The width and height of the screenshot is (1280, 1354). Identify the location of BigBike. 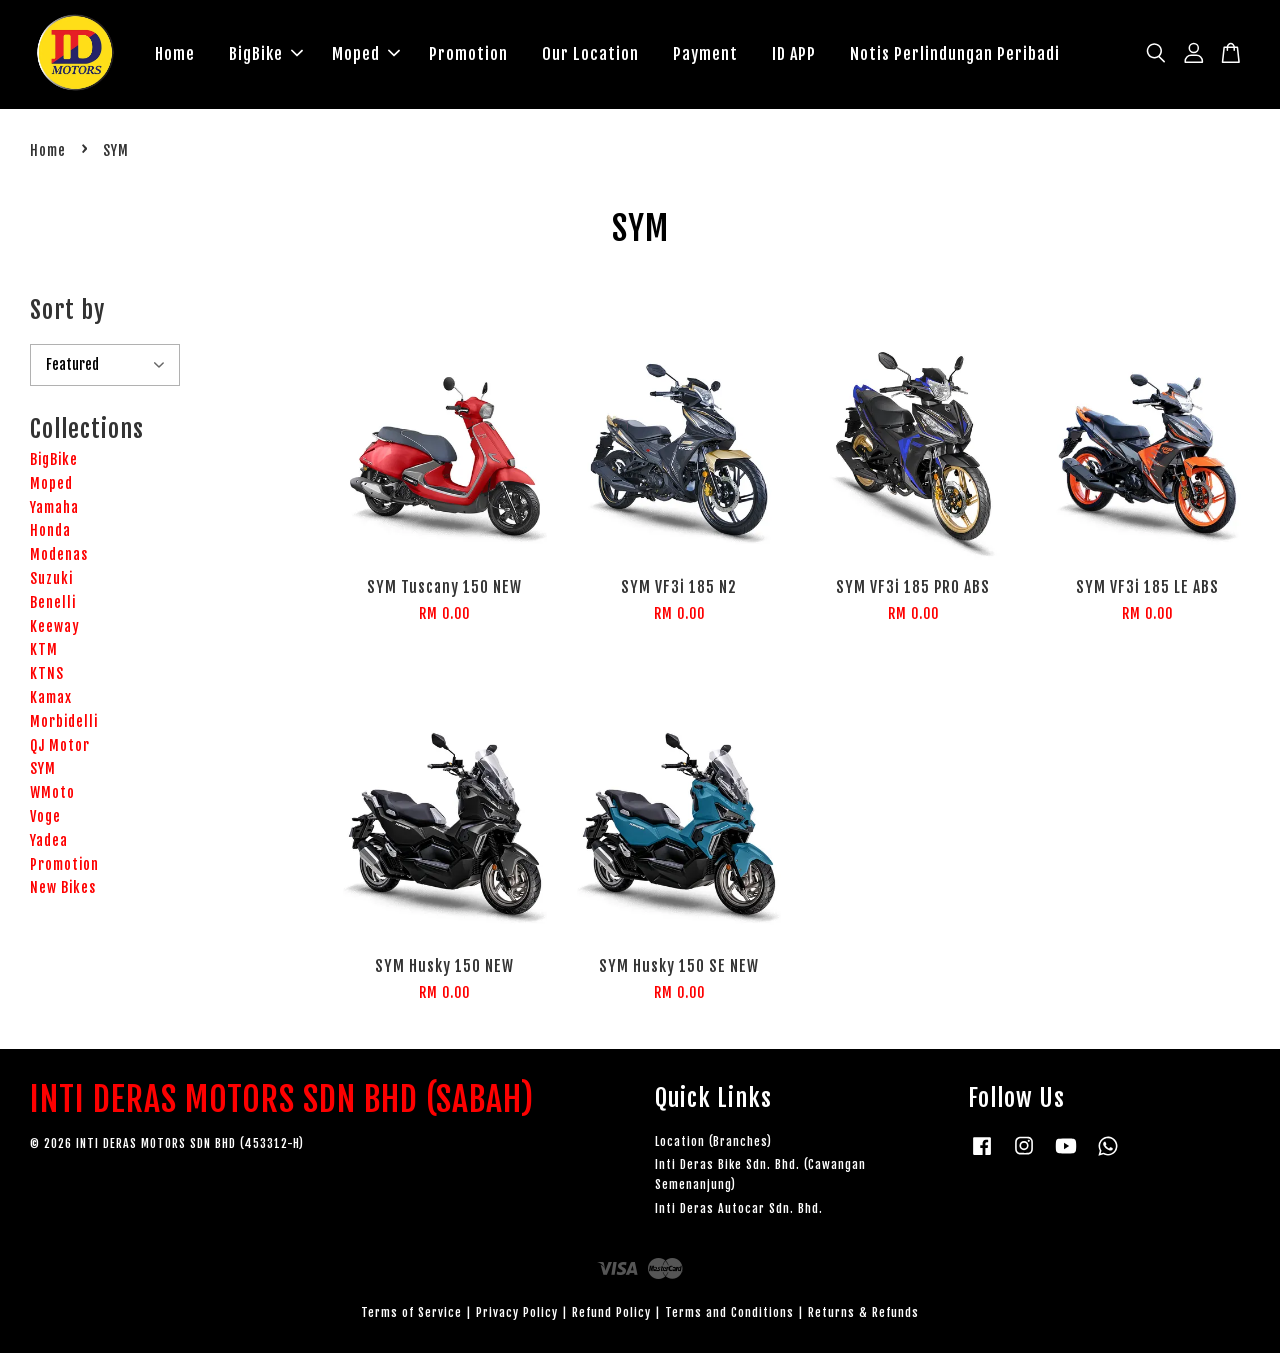
(266, 54).